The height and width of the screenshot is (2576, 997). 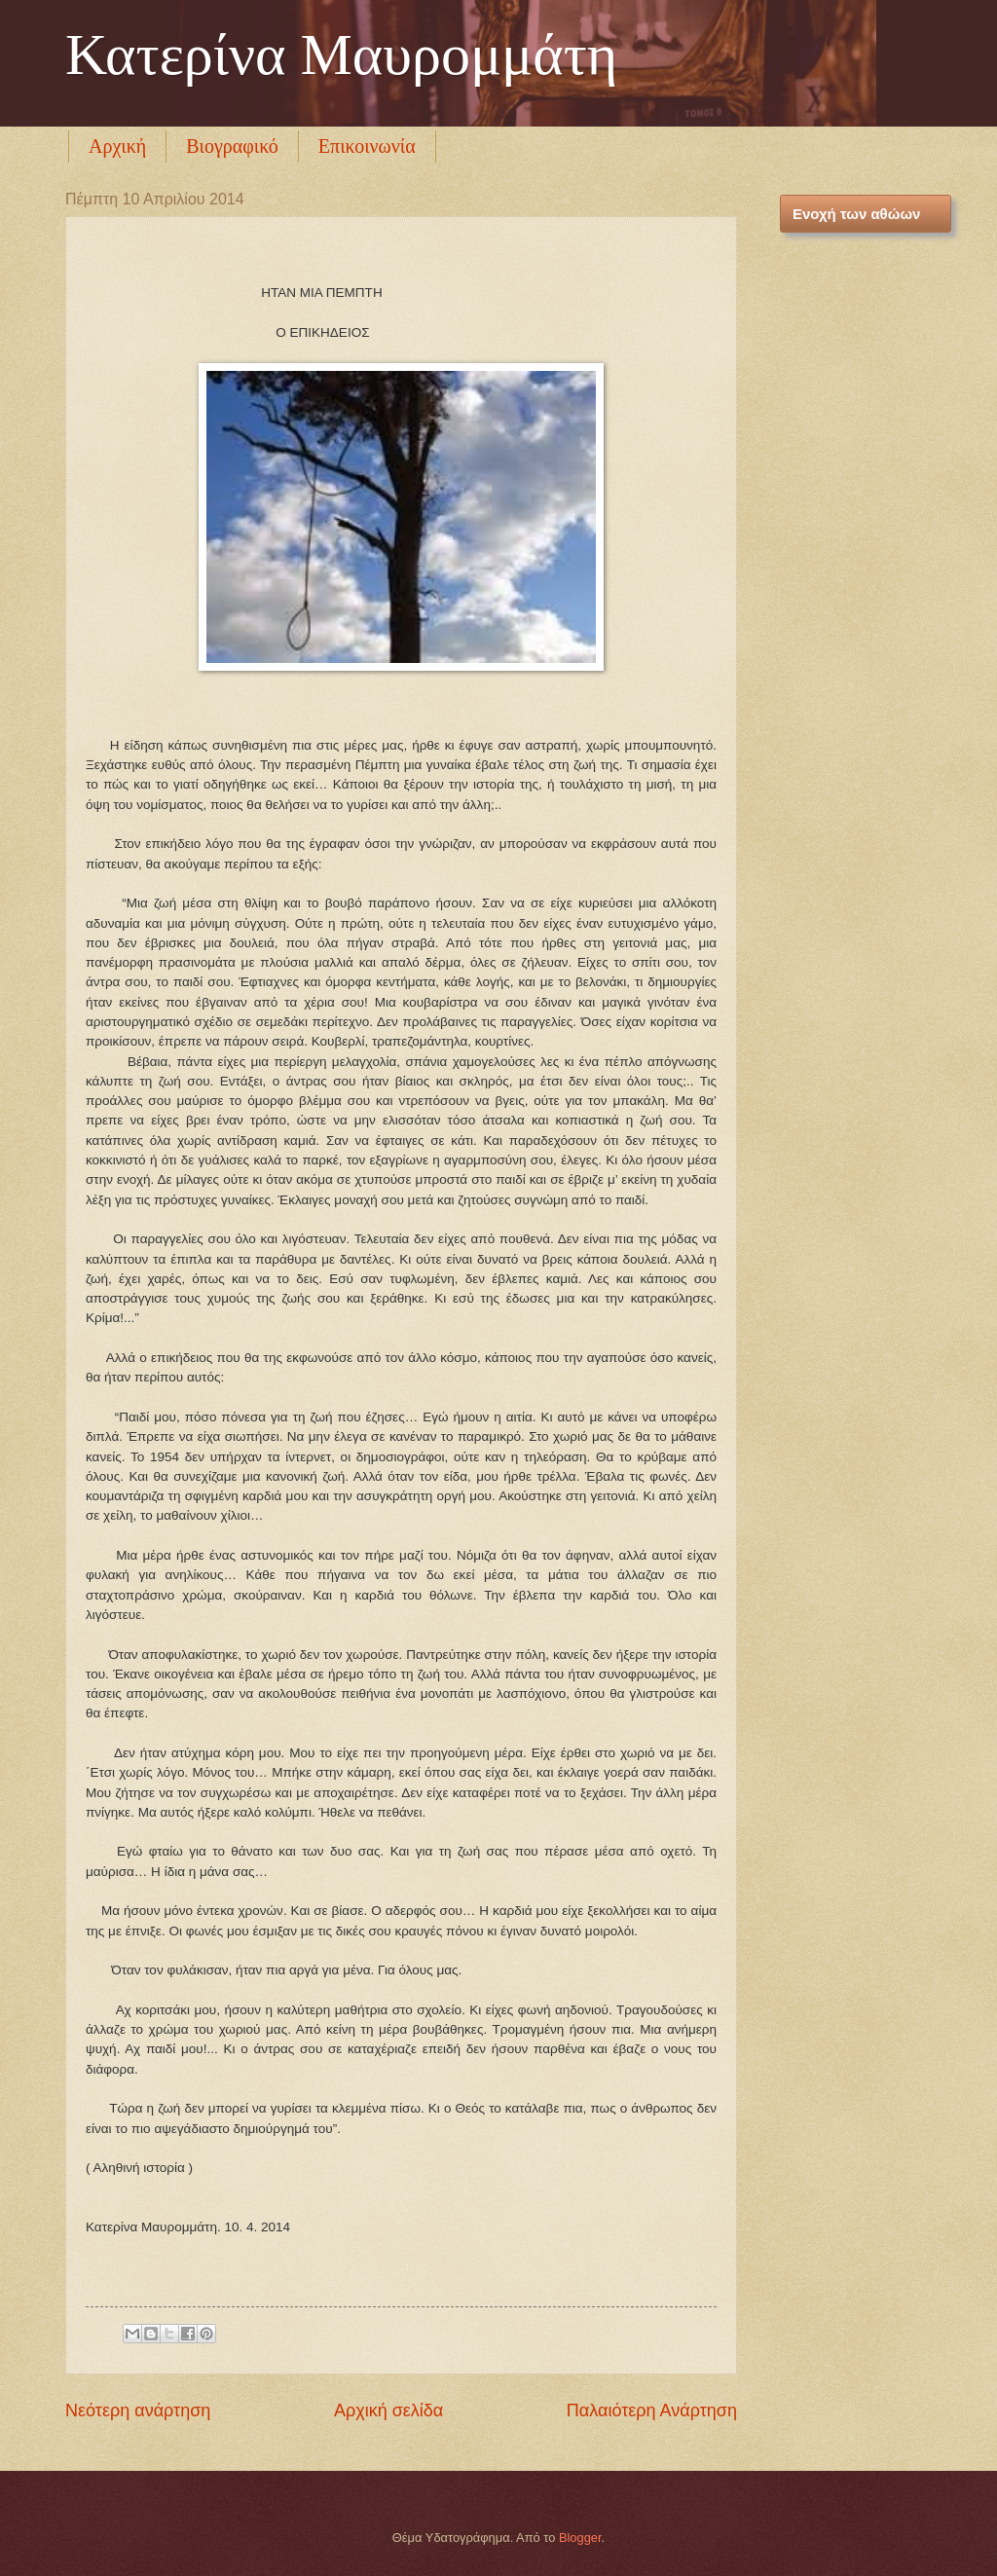 What do you see at coordinates (652, 2410) in the screenshot?
I see `Παλαιότερη Ανάρτηση` at bounding box center [652, 2410].